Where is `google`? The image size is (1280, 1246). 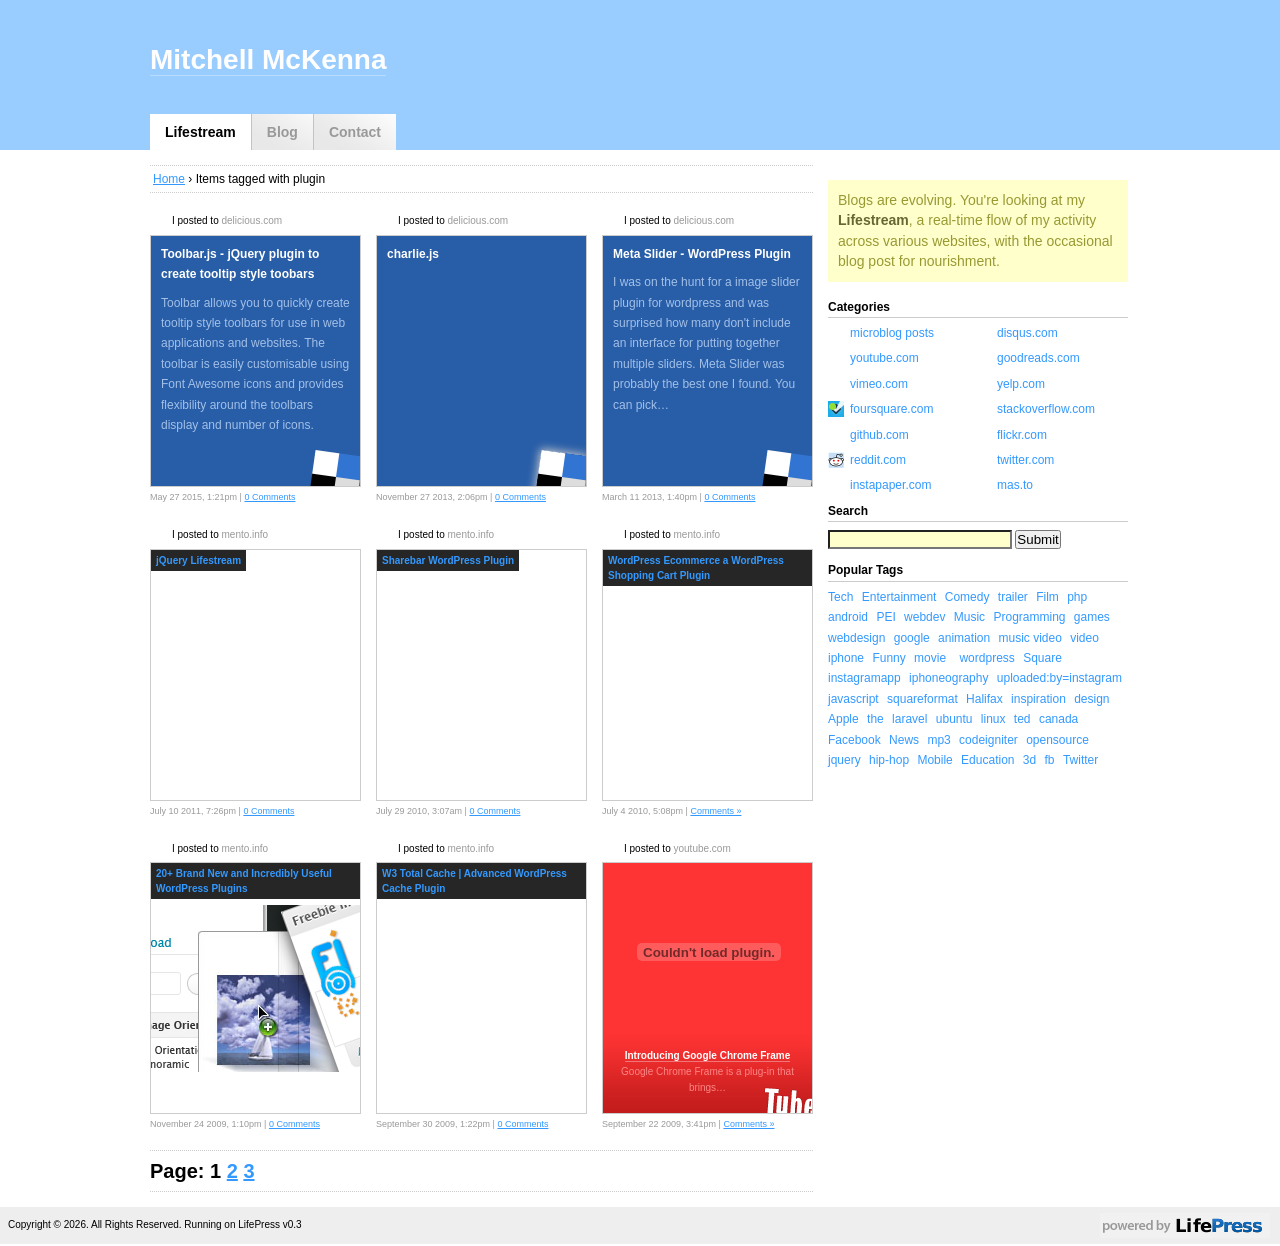 google is located at coordinates (912, 638).